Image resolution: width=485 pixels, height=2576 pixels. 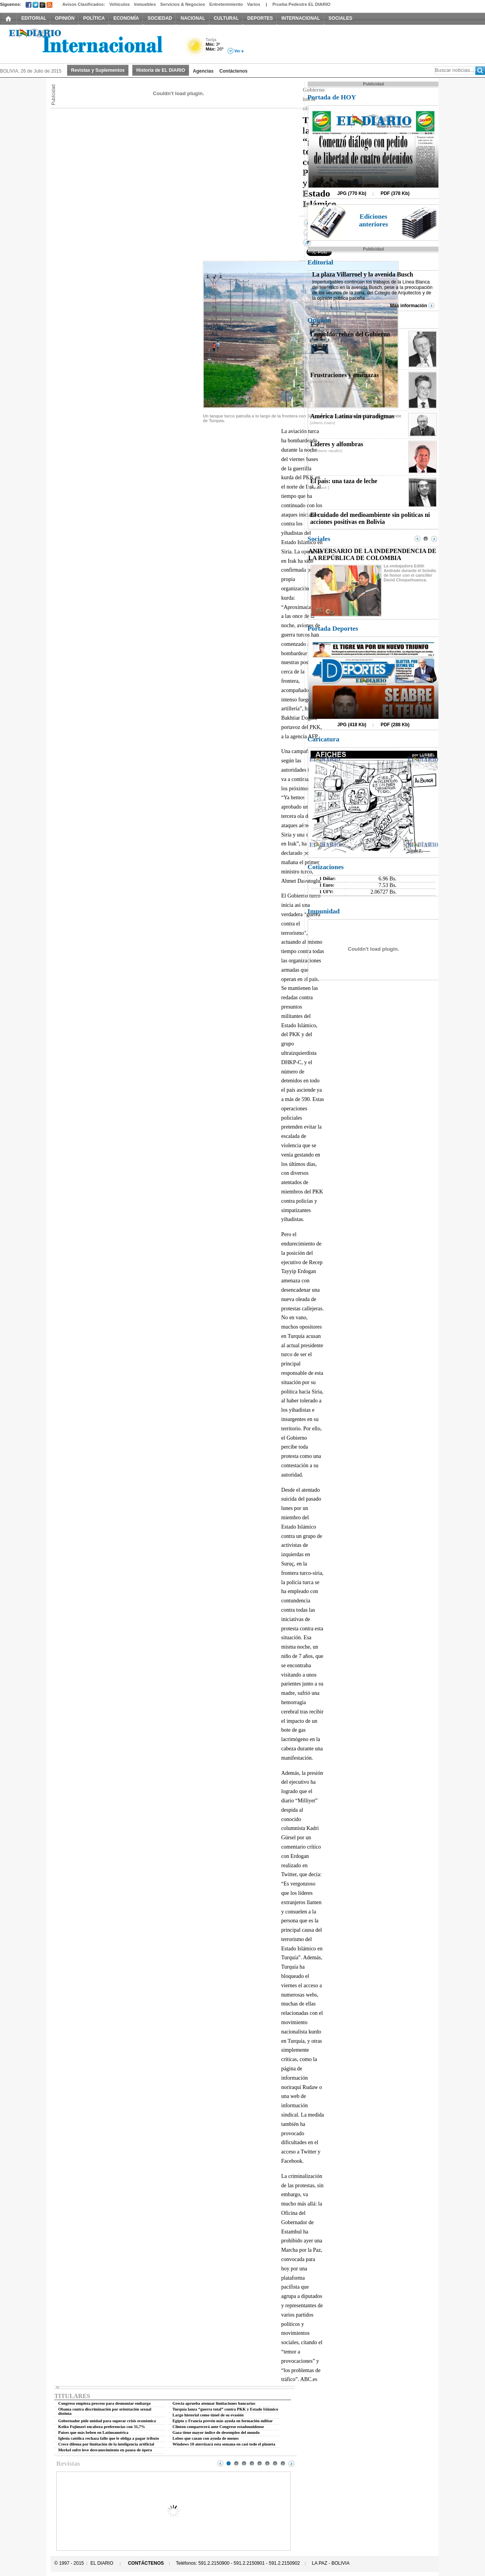 What do you see at coordinates (373, 220) in the screenshot?
I see `Ediciones anteriores` at bounding box center [373, 220].